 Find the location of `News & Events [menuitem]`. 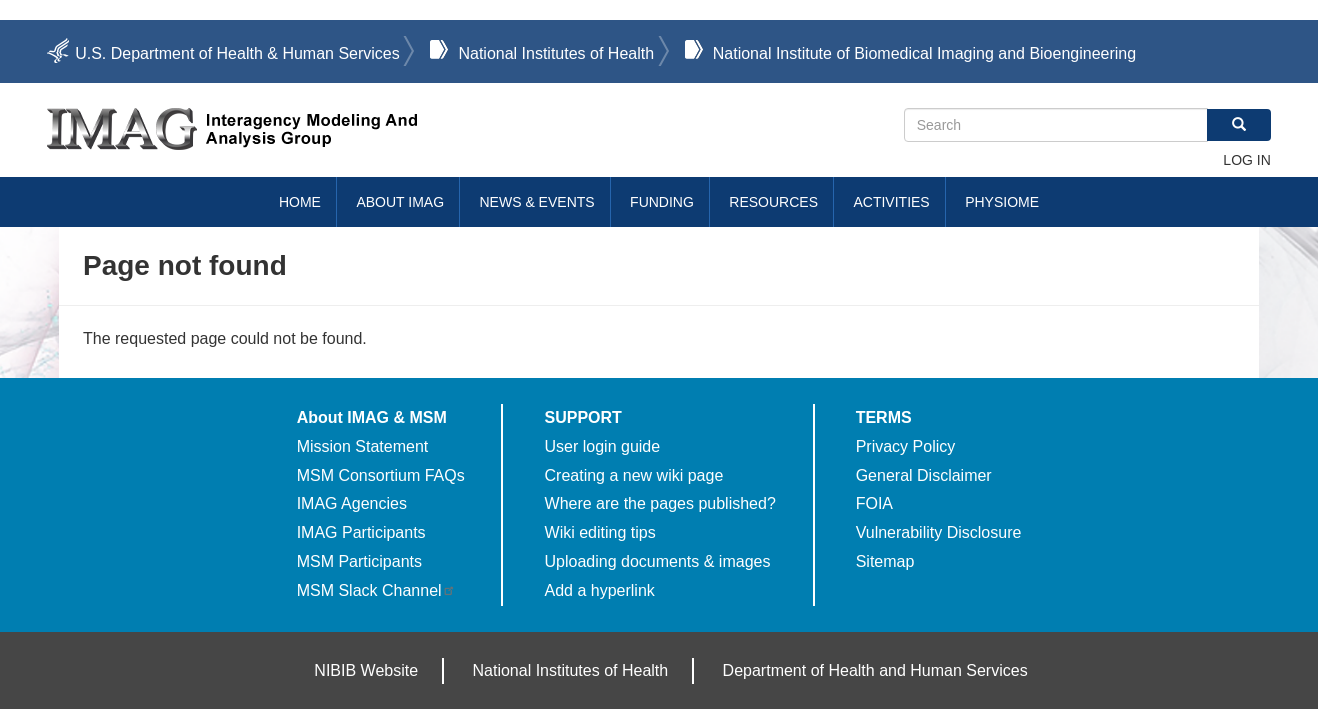

News & Events [menuitem] is located at coordinates (537, 202).